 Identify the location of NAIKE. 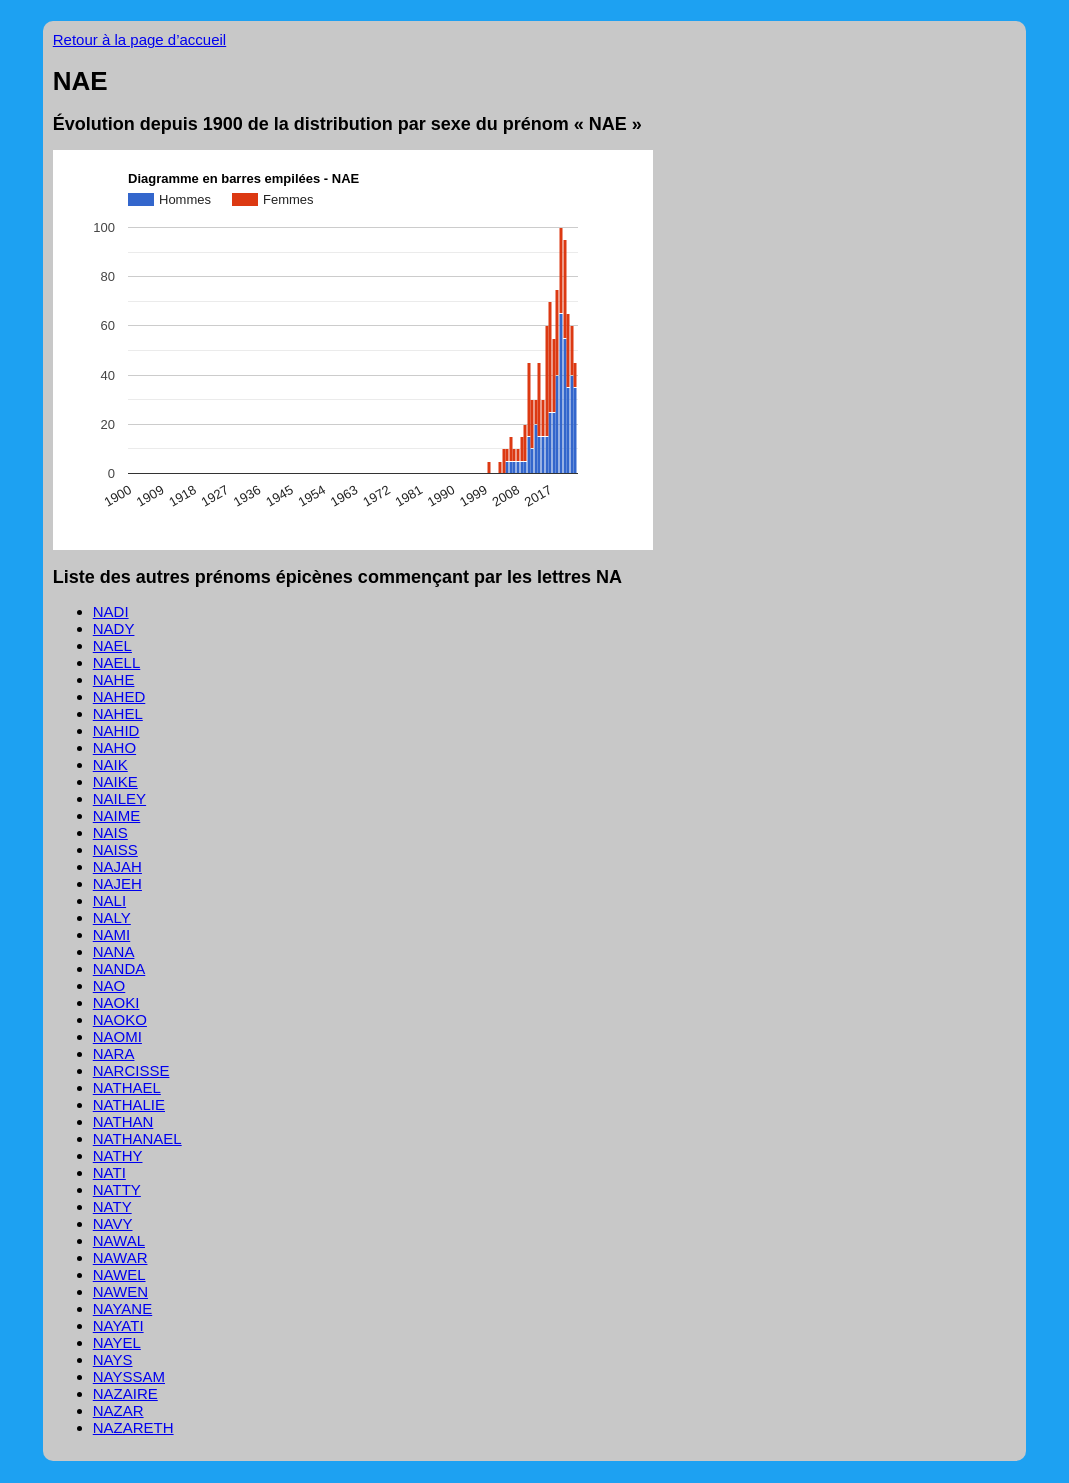
(115, 781).